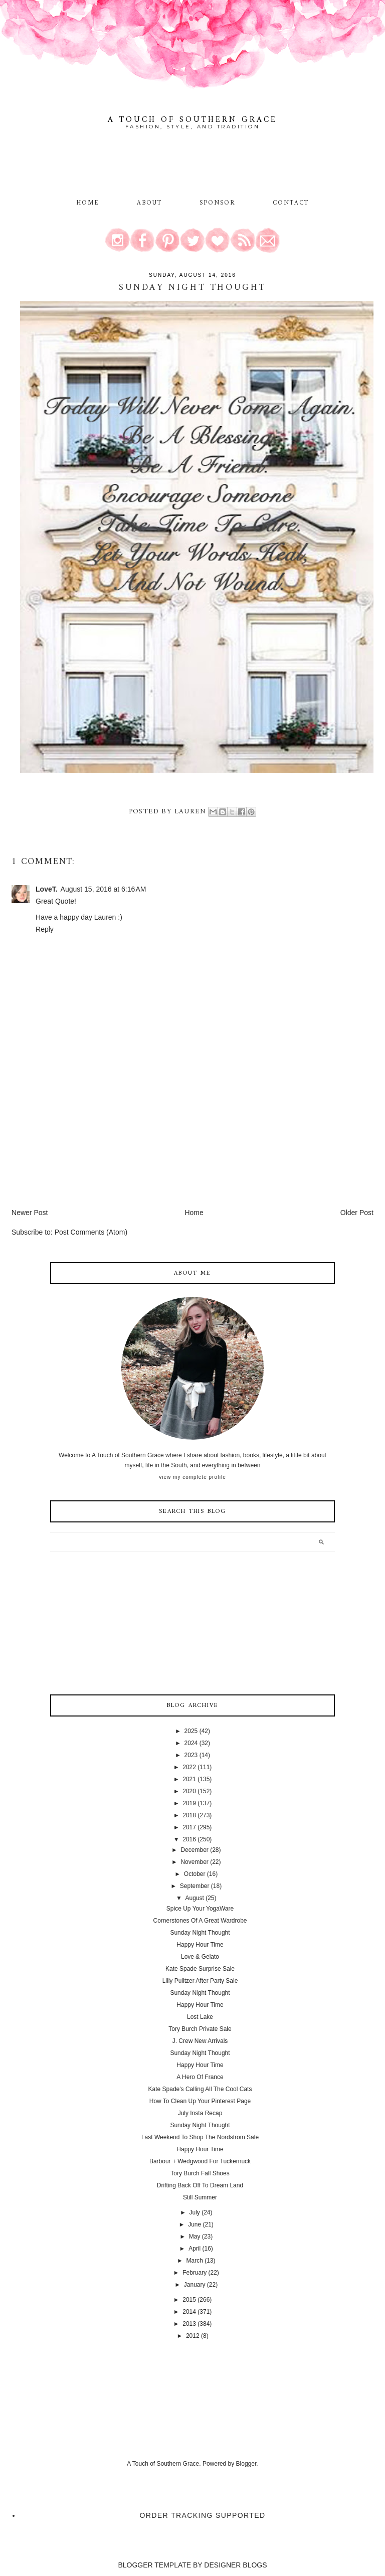 This screenshot has height=2576, width=385. What do you see at coordinates (199, 1944) in the screenshot?
I see `Happy Hour Time` at bounding box center [199, 1944].